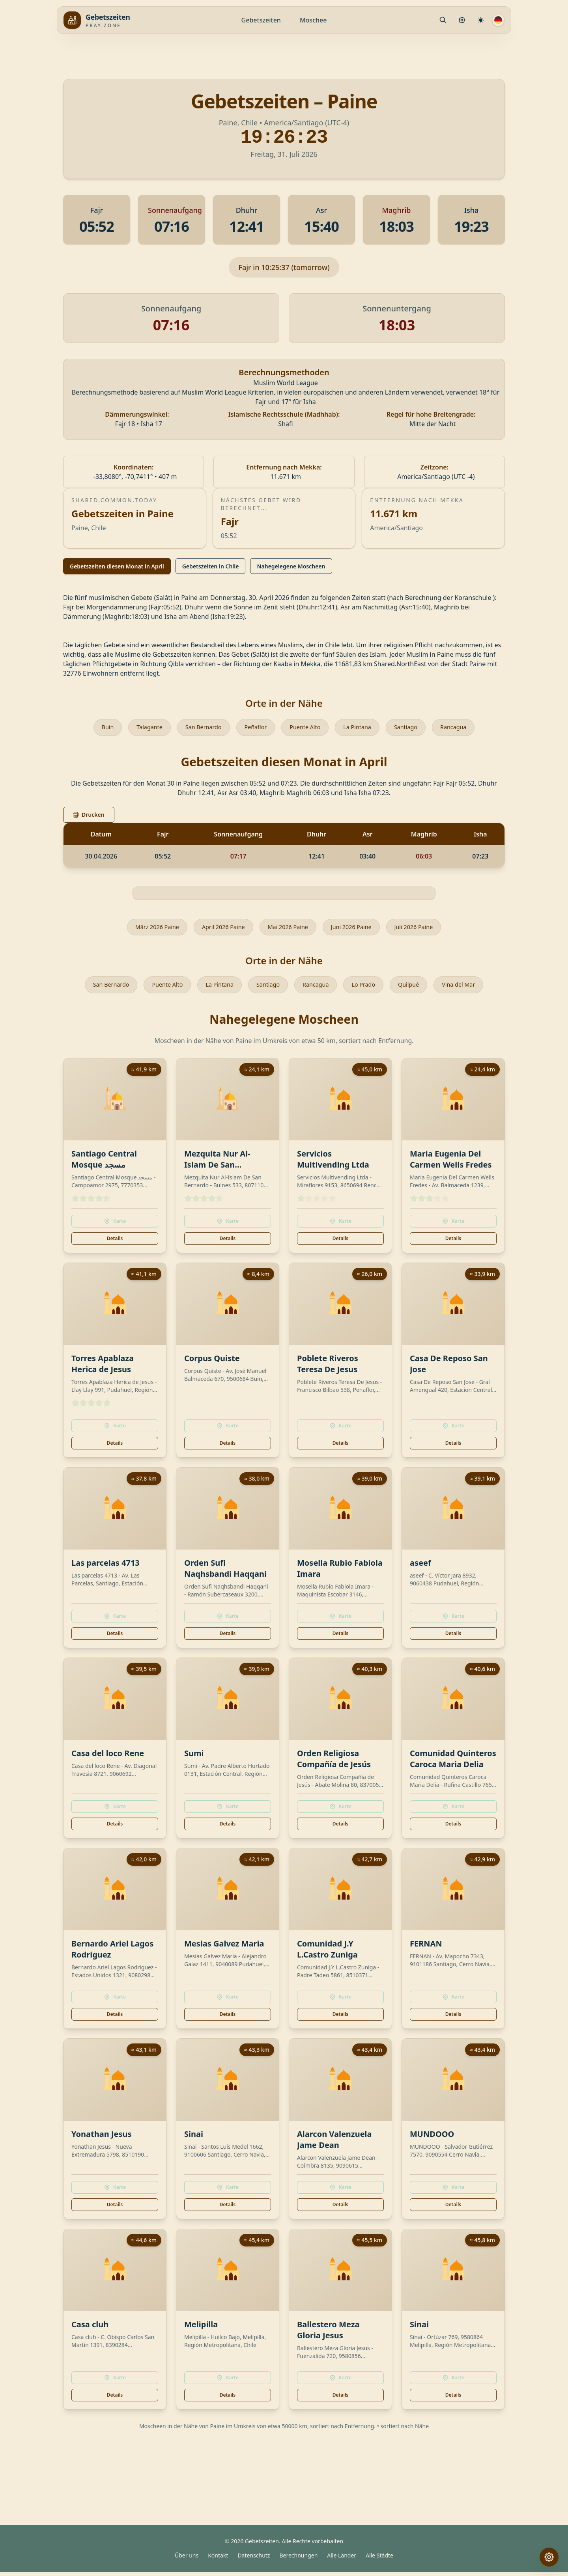  Describe the element at coordinates (253, 728) in the screenshot. I see `Peñaflor` at that location.